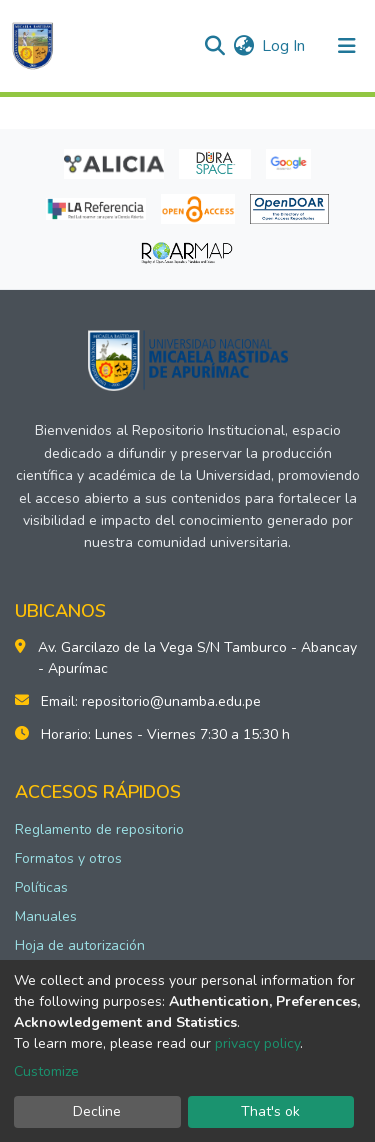 The image size is (375, 1142). Describe the element at coordinates (41, 887) in the screenshot. I see `Políticas` at that location.